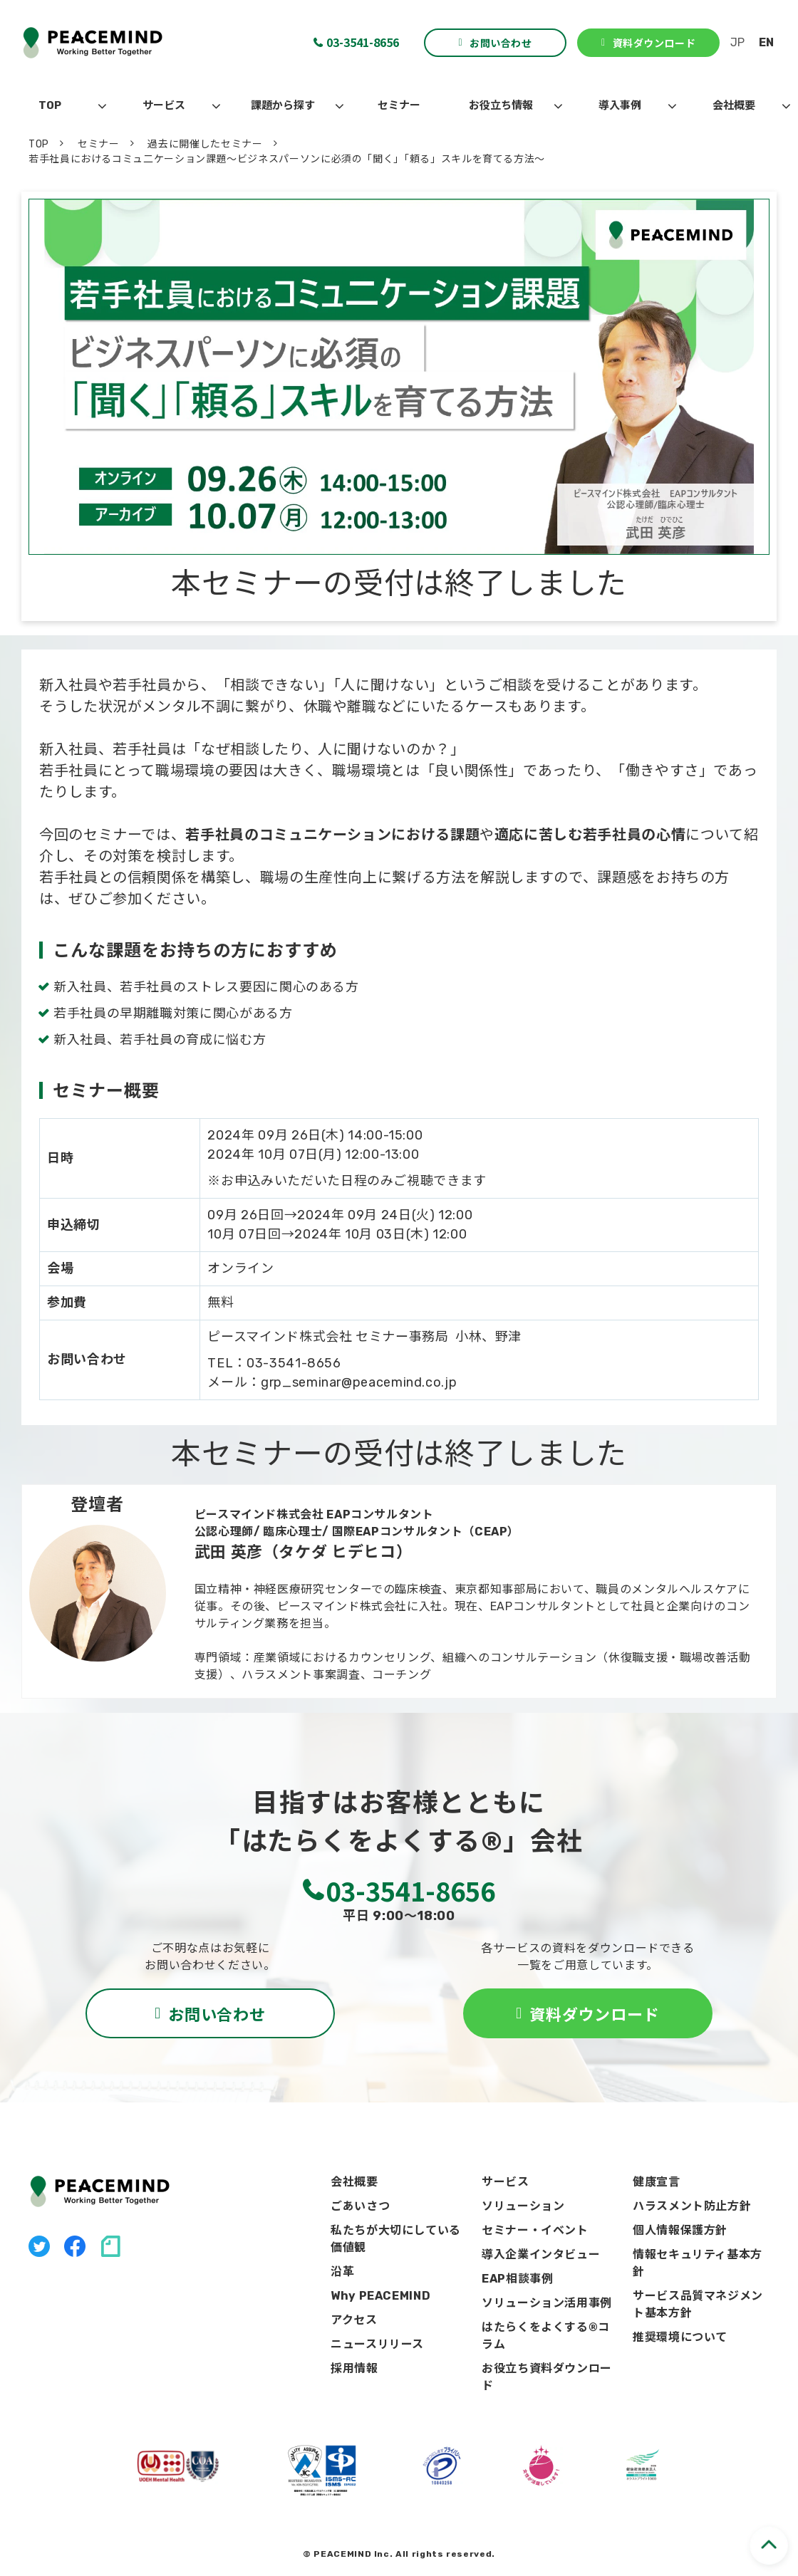 This screenshot has width=798, height=2576. What do you see at coordinates (380, 2296) in the screenshot?
I see `Why PEACEMIND` at bounding box center [380, 2296].